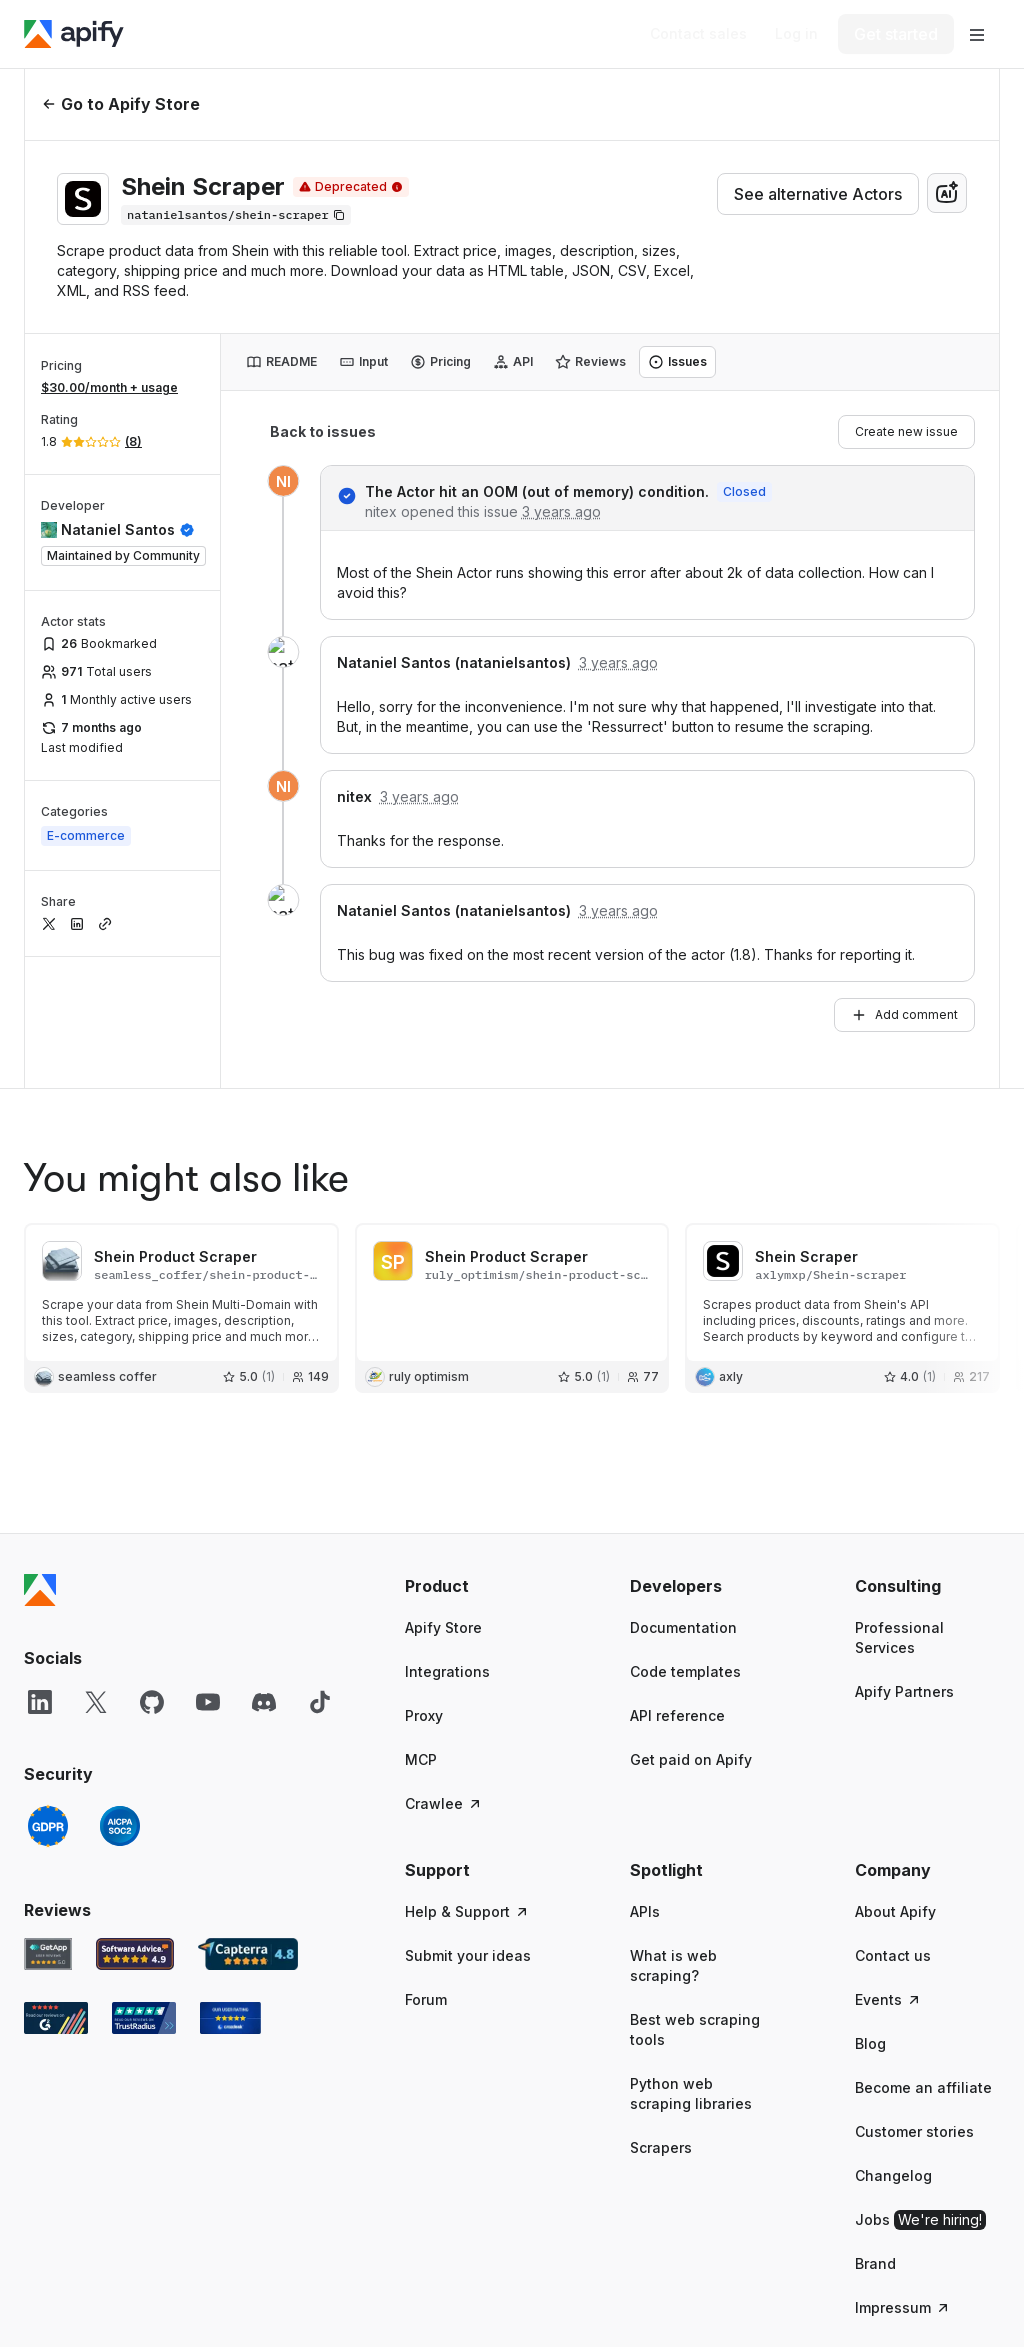  What do you see at coordinates (645, 1779) in the screenshot?
I see `APIs` at bounding box center [645, 1779].